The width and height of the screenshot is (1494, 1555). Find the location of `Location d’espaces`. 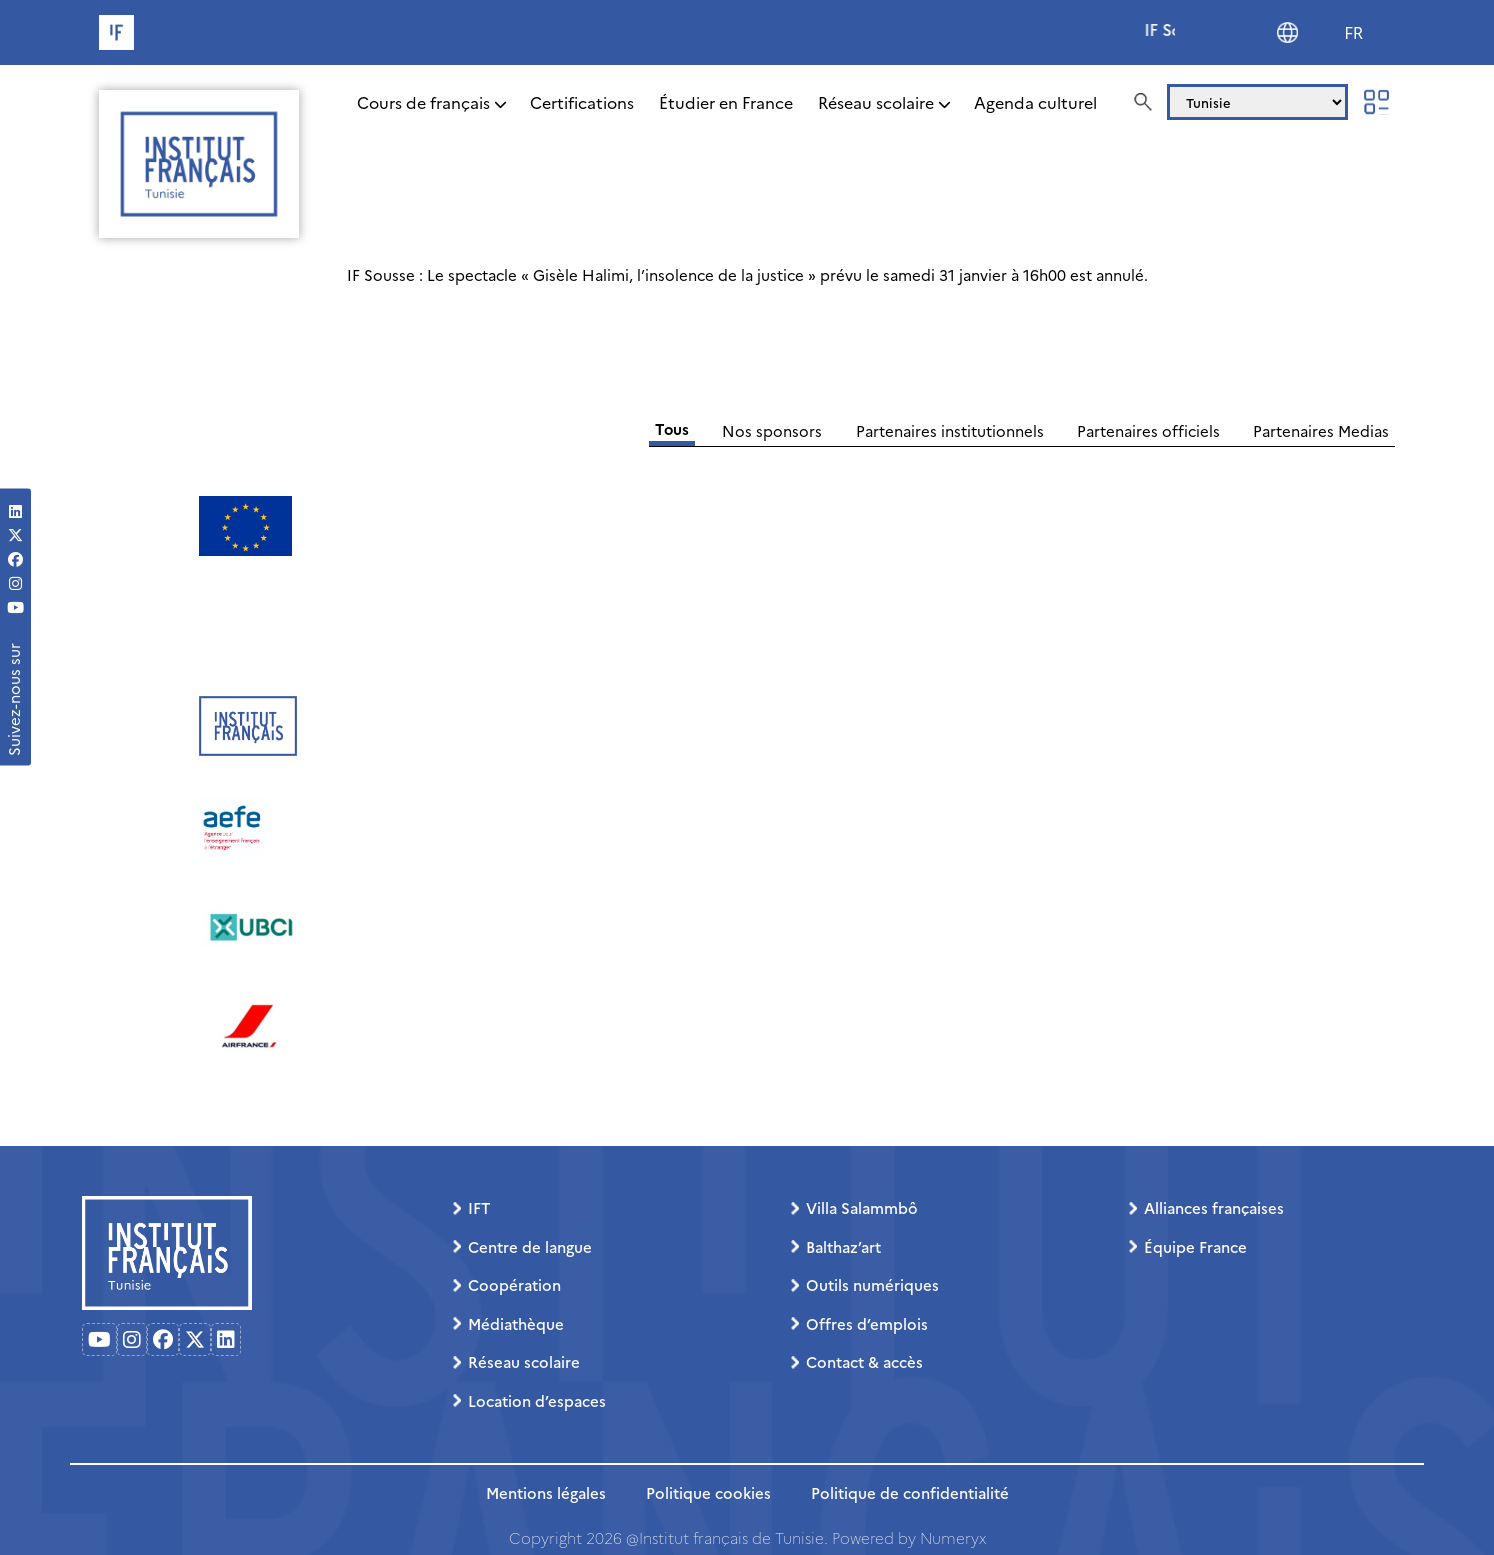

Location d’espaces is located at coordinates (537, 1400).